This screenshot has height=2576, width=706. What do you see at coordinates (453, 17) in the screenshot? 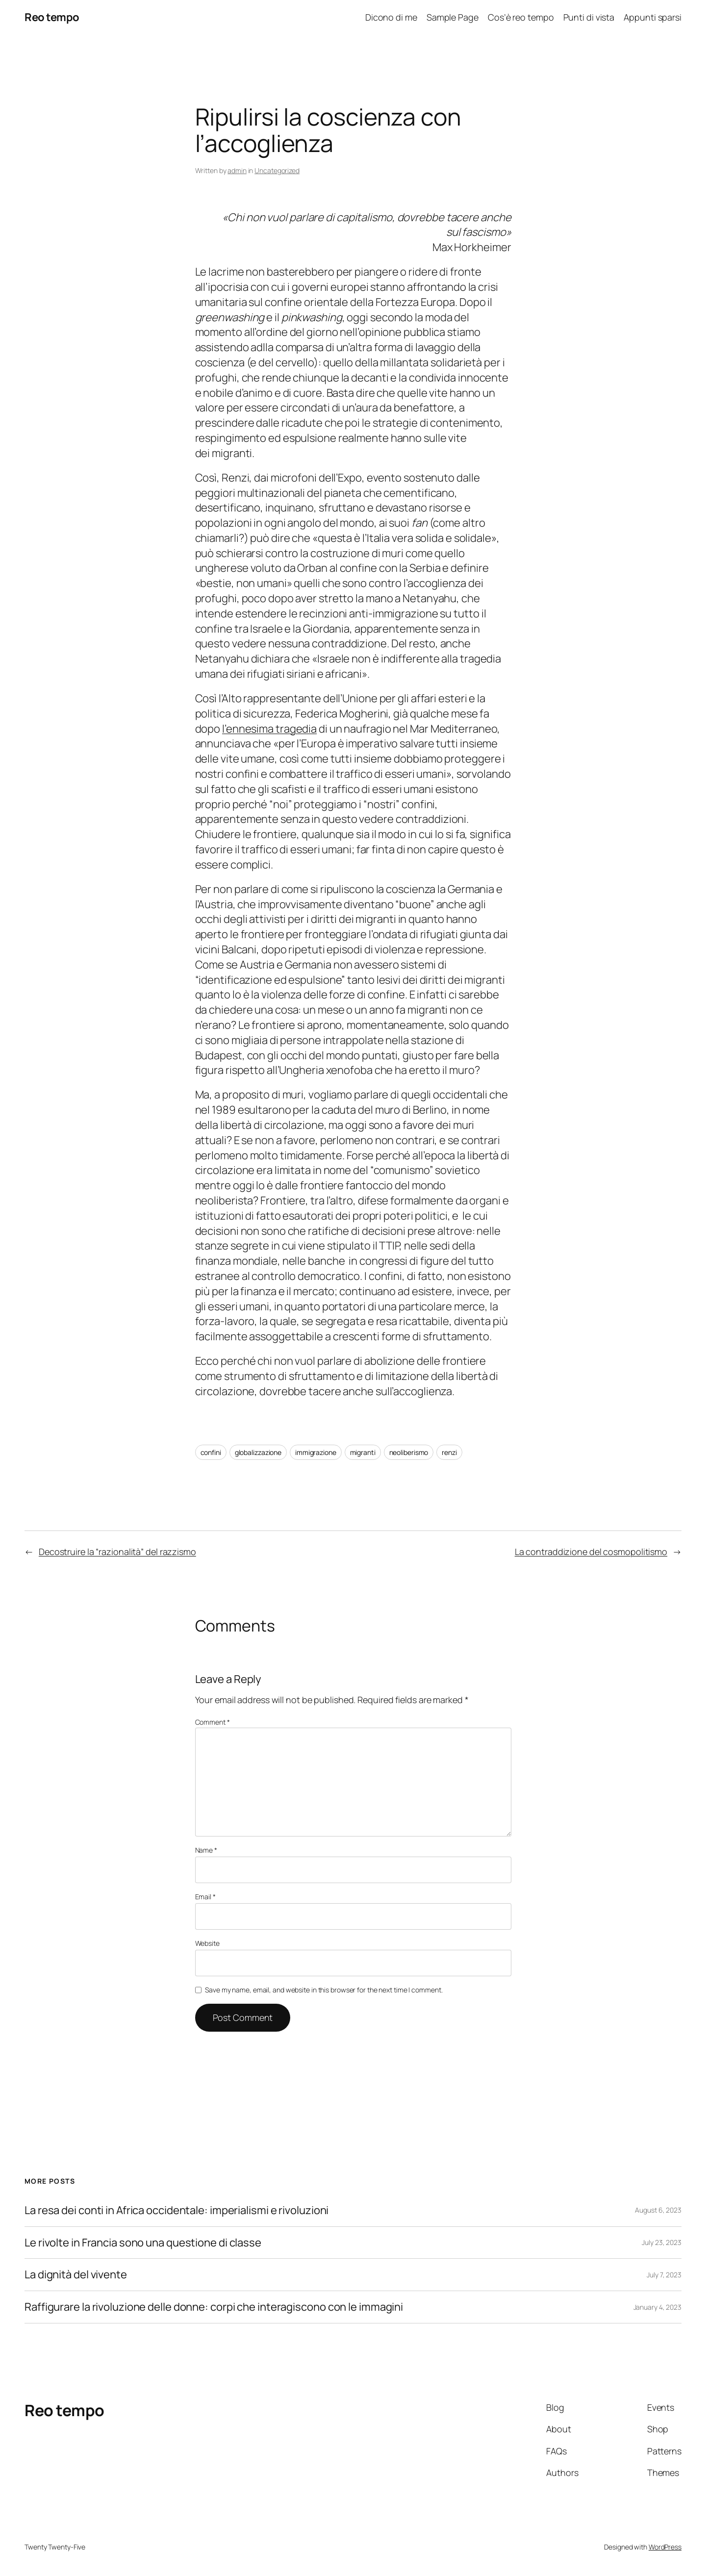
I see `Sample Page` at bounding box center [453, 17].